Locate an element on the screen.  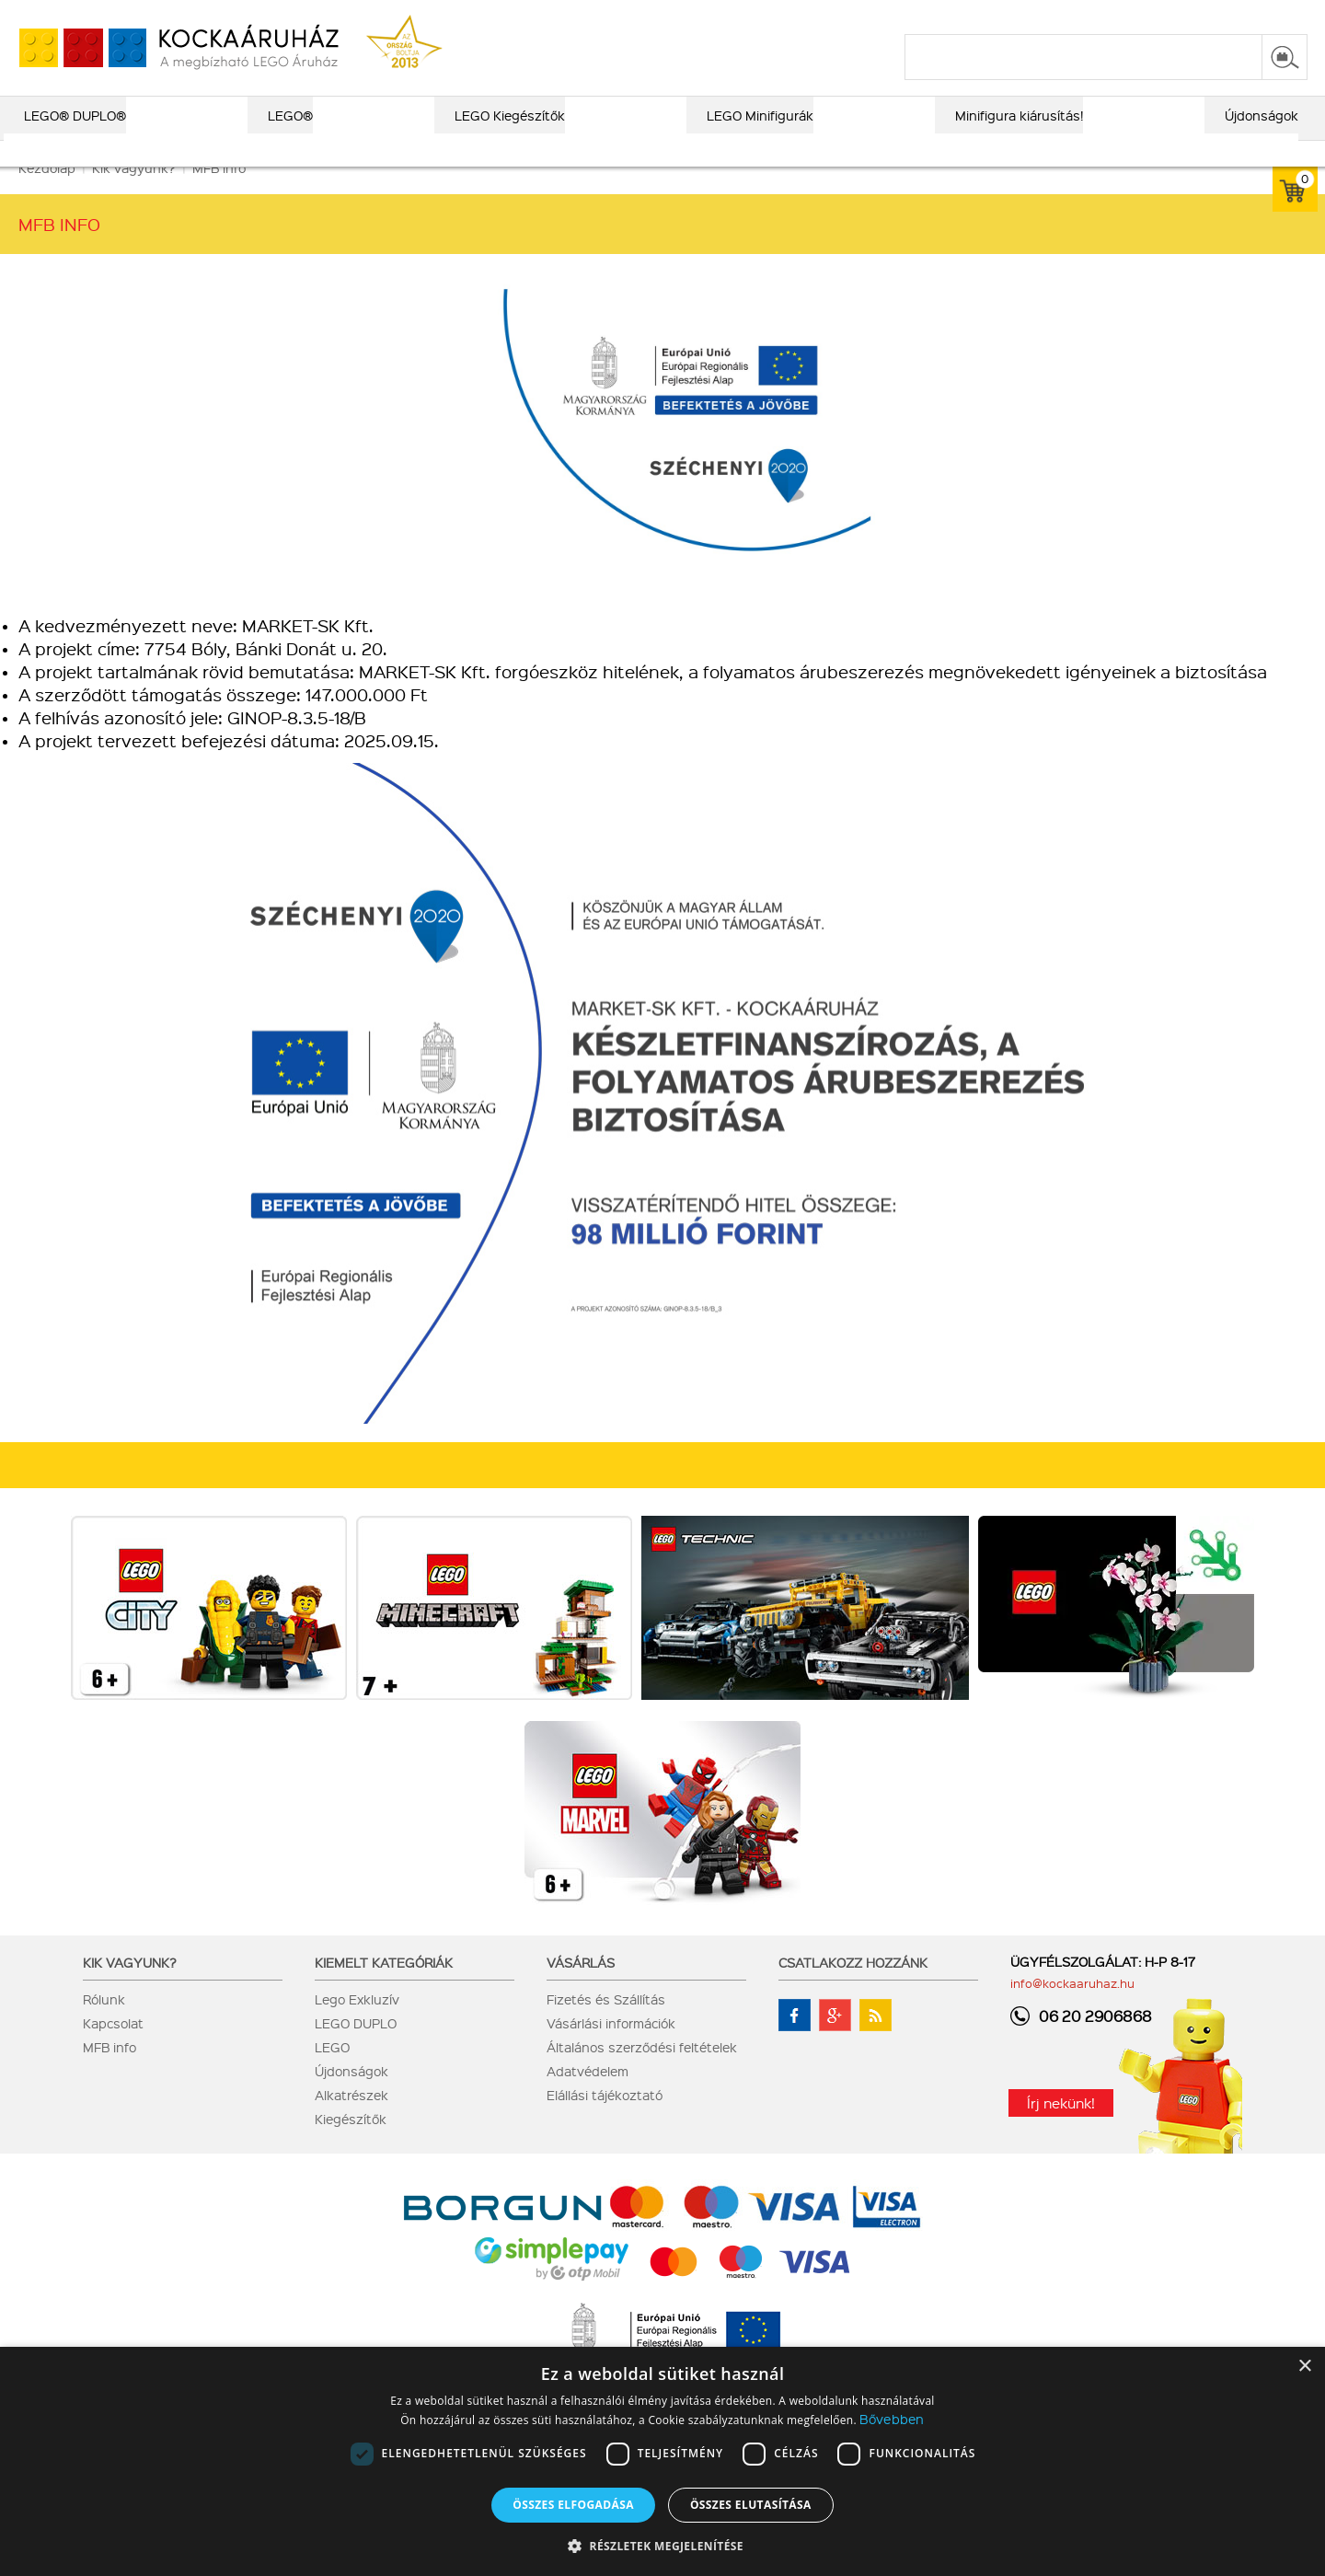
Összes elutasítása [button] is located at coordinates (751, 2504).